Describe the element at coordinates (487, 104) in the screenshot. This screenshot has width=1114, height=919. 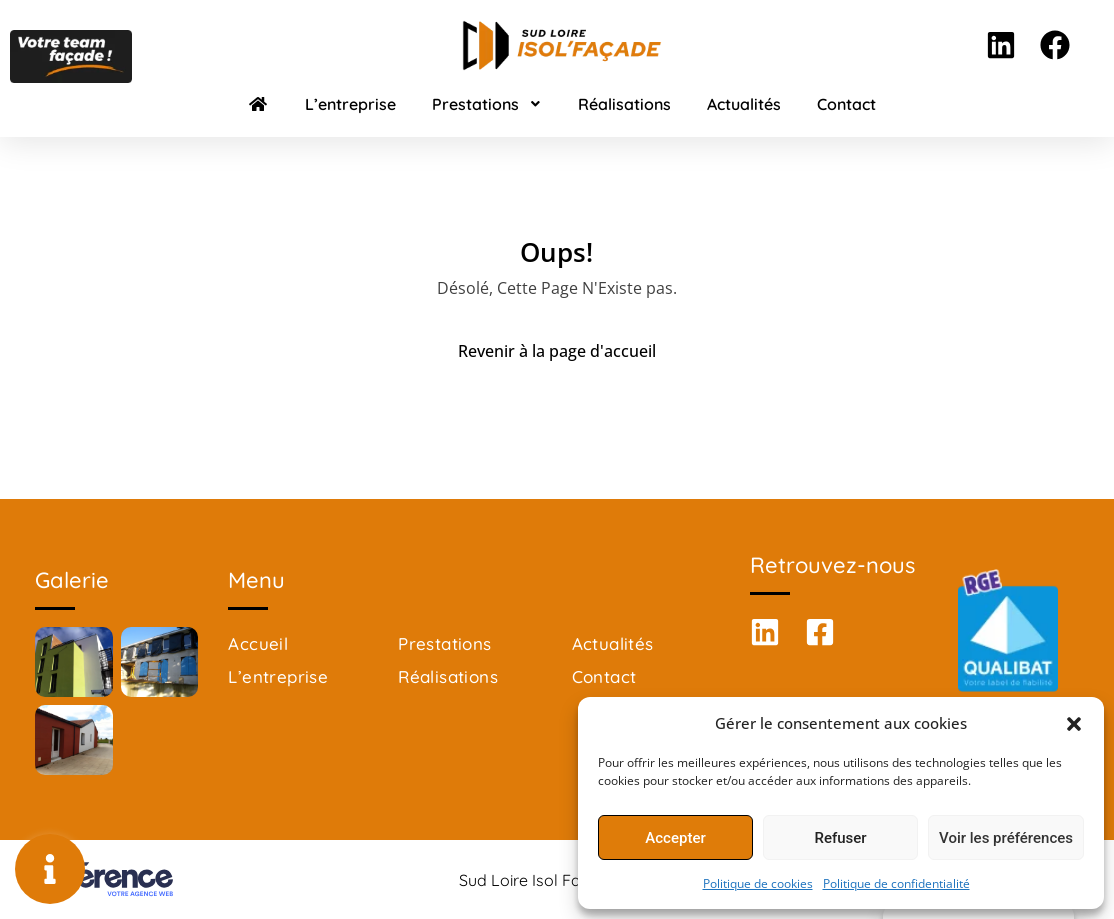
I see `Prestations` at that location.